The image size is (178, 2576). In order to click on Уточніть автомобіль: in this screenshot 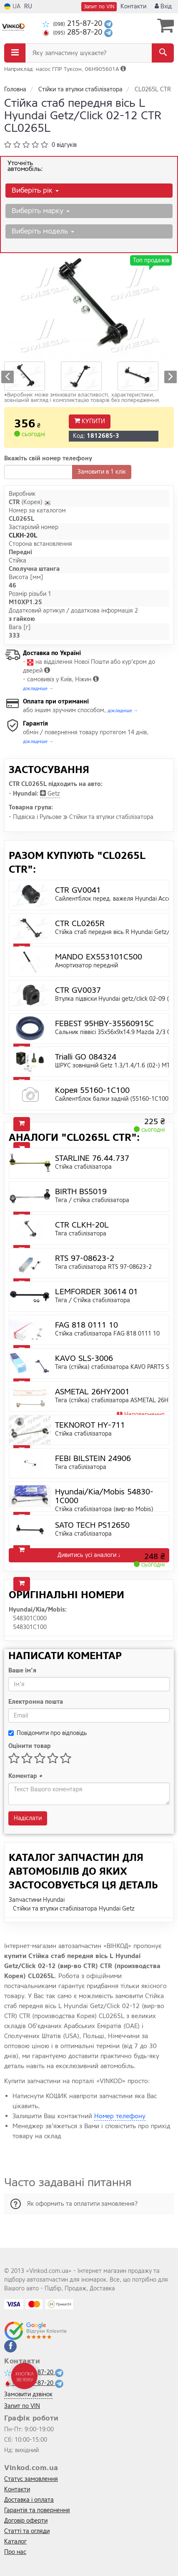, I will do `click(25, 166)`.